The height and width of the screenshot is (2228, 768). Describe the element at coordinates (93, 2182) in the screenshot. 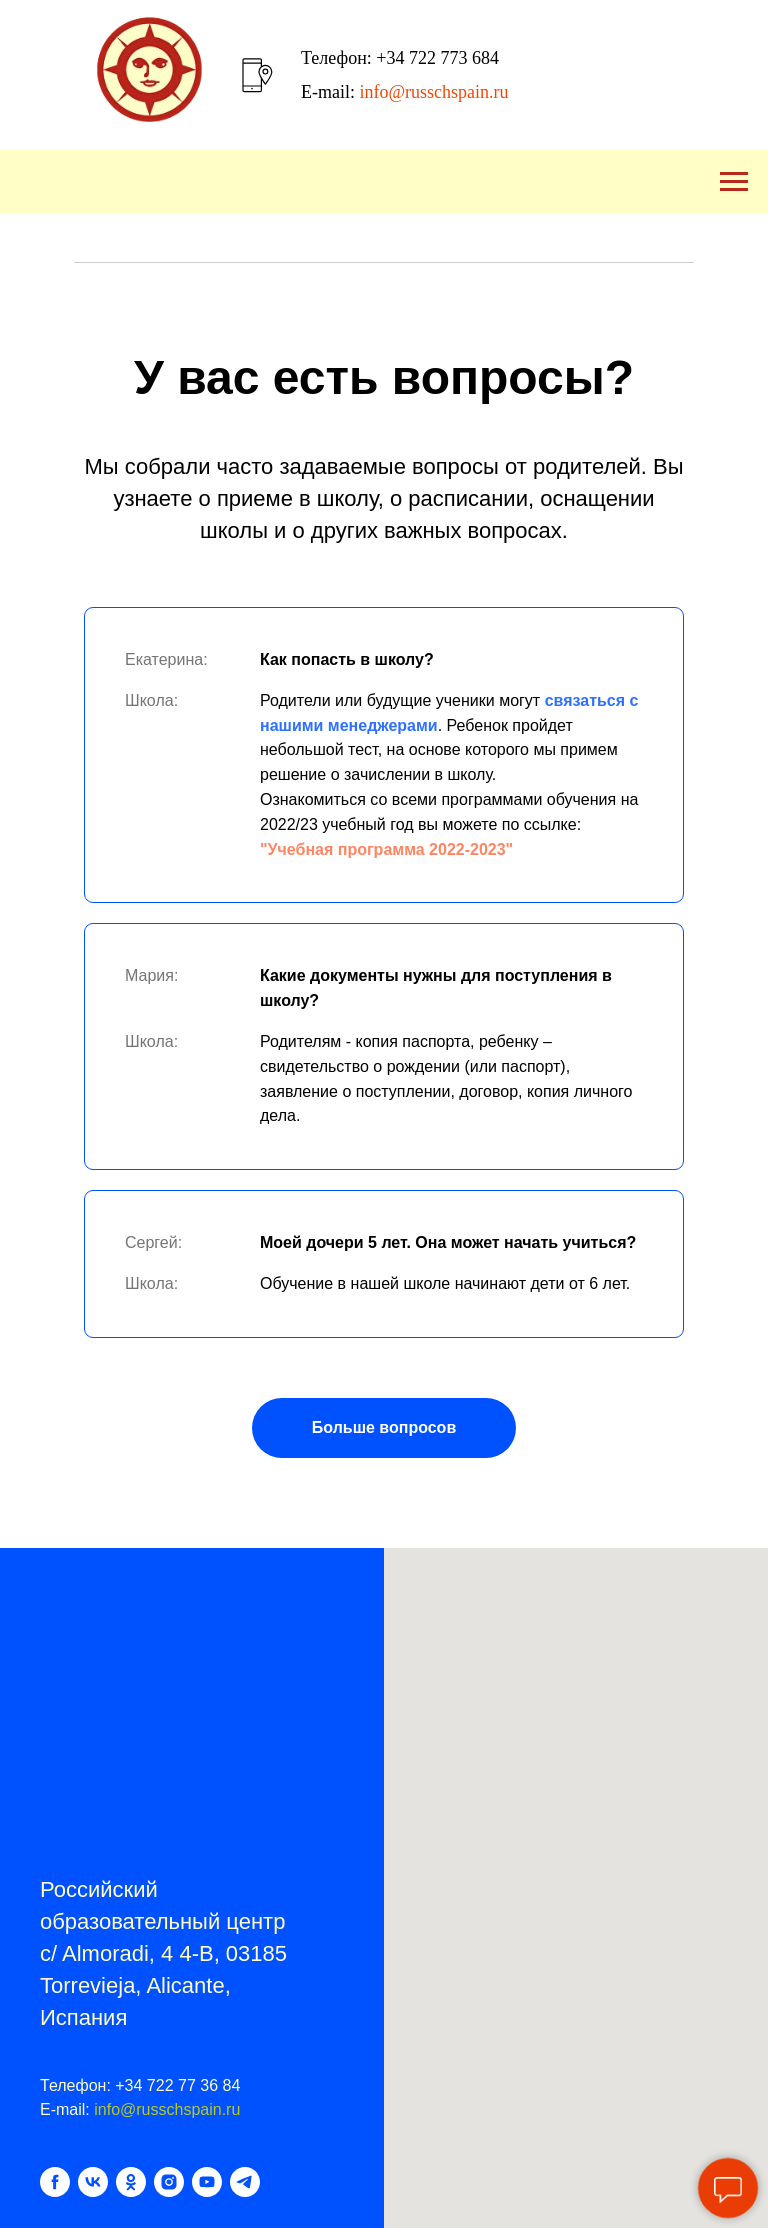

I see `[vk]` at that location.